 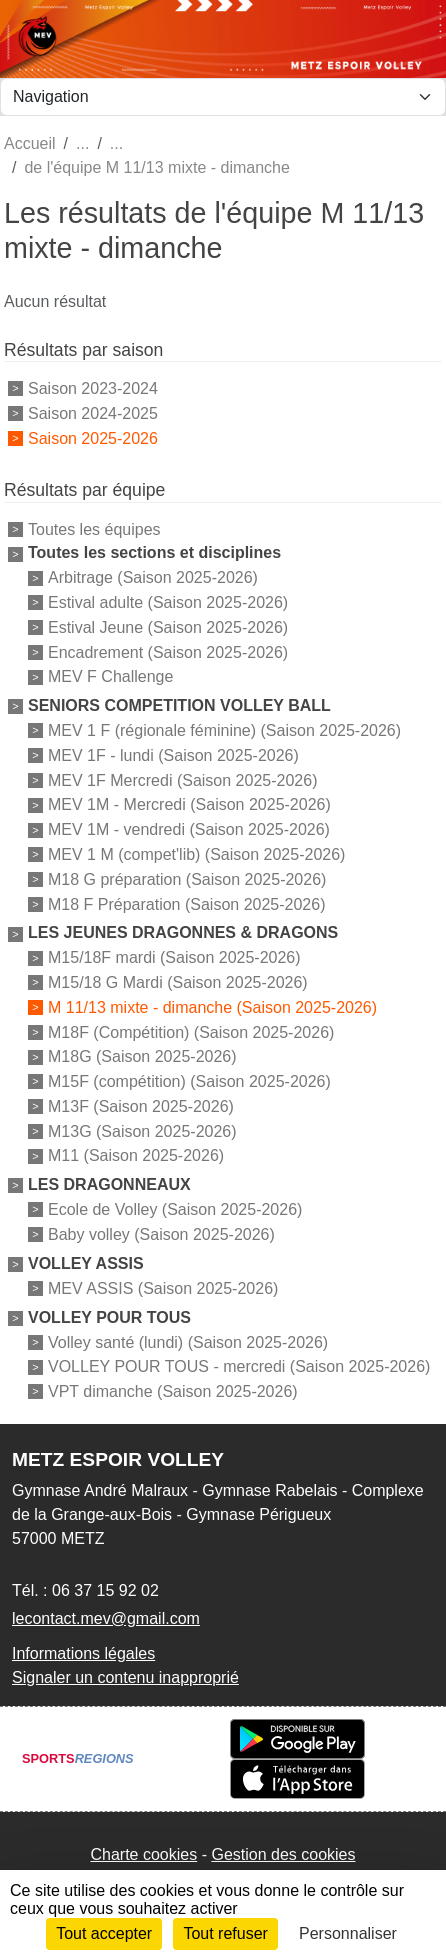 I want to click on Volley santé (lundi) (Saison 2025-2026), so click(x=188, y=1341).